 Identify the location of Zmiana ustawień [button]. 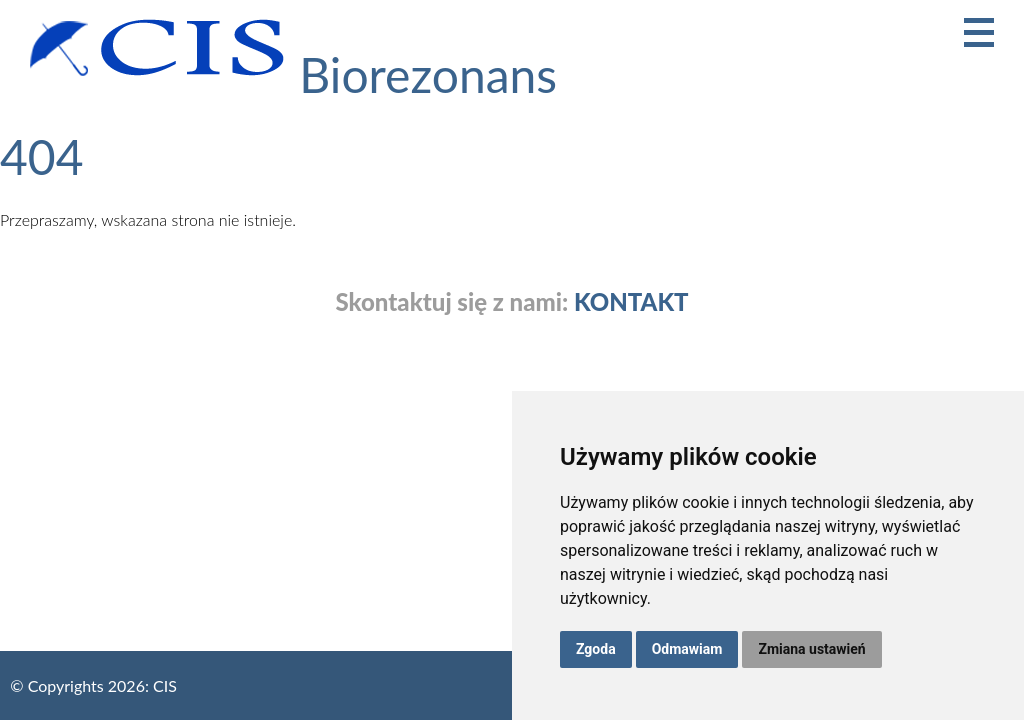
(811, 649).